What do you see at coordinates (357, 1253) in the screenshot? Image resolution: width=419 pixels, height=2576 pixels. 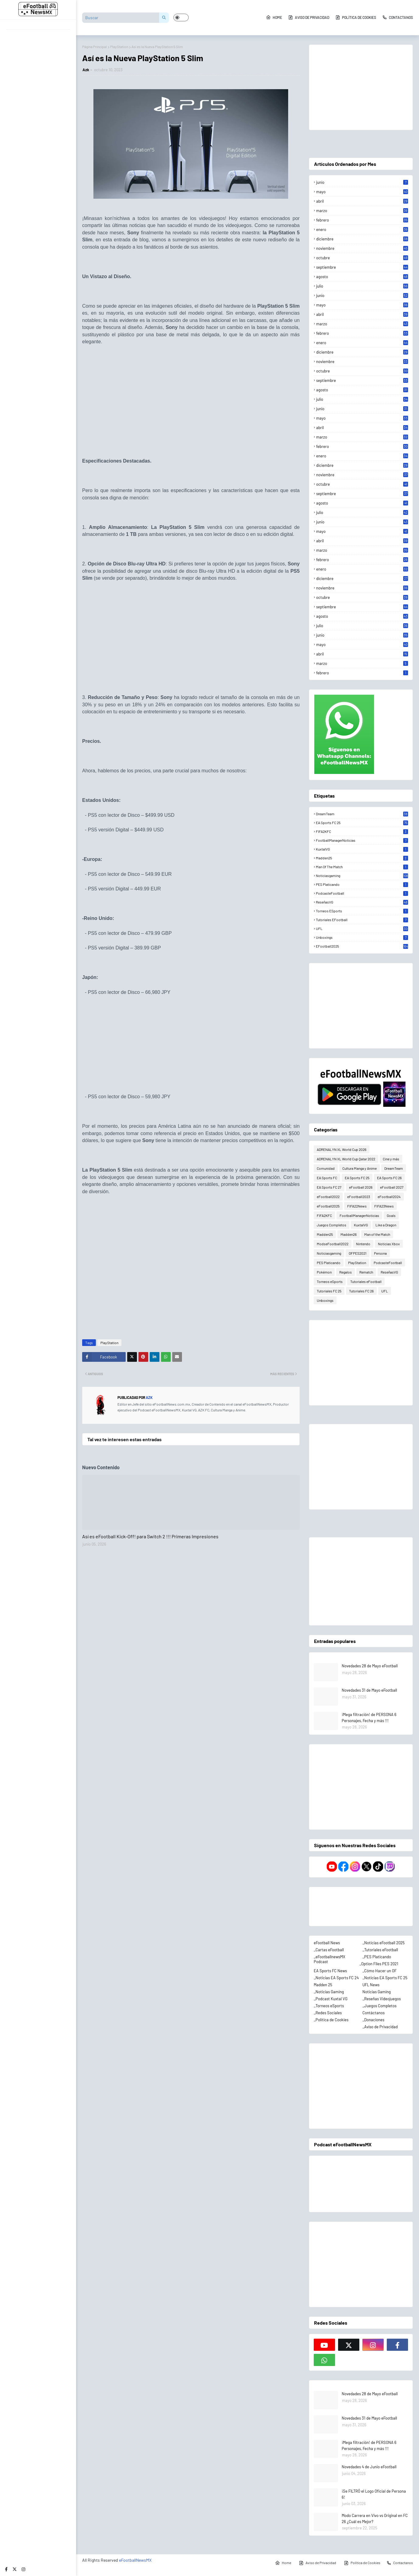 I see `OFPES2021` at bounding box center [357, 1253].